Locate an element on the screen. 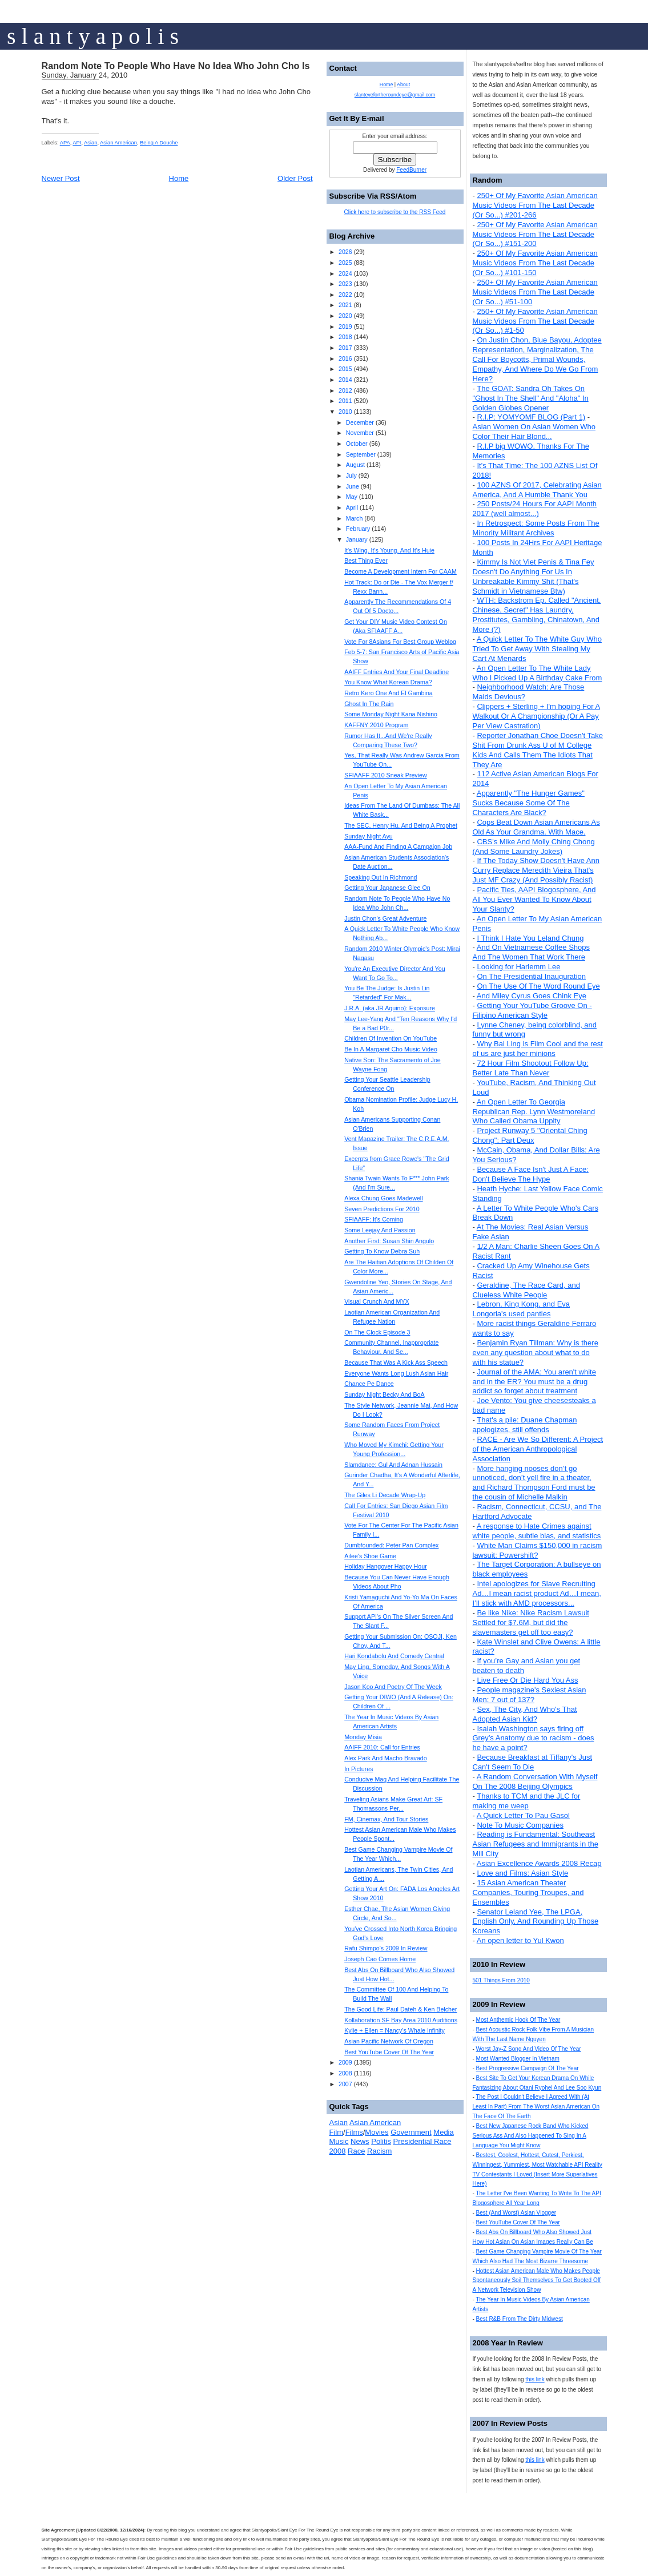 This screenshot has height=2576, width=648. Pacific Ties, AAPI Blogosphere, And All You Ever Wanted To Know About Your Slanty? is located at coordinates (534, 899).